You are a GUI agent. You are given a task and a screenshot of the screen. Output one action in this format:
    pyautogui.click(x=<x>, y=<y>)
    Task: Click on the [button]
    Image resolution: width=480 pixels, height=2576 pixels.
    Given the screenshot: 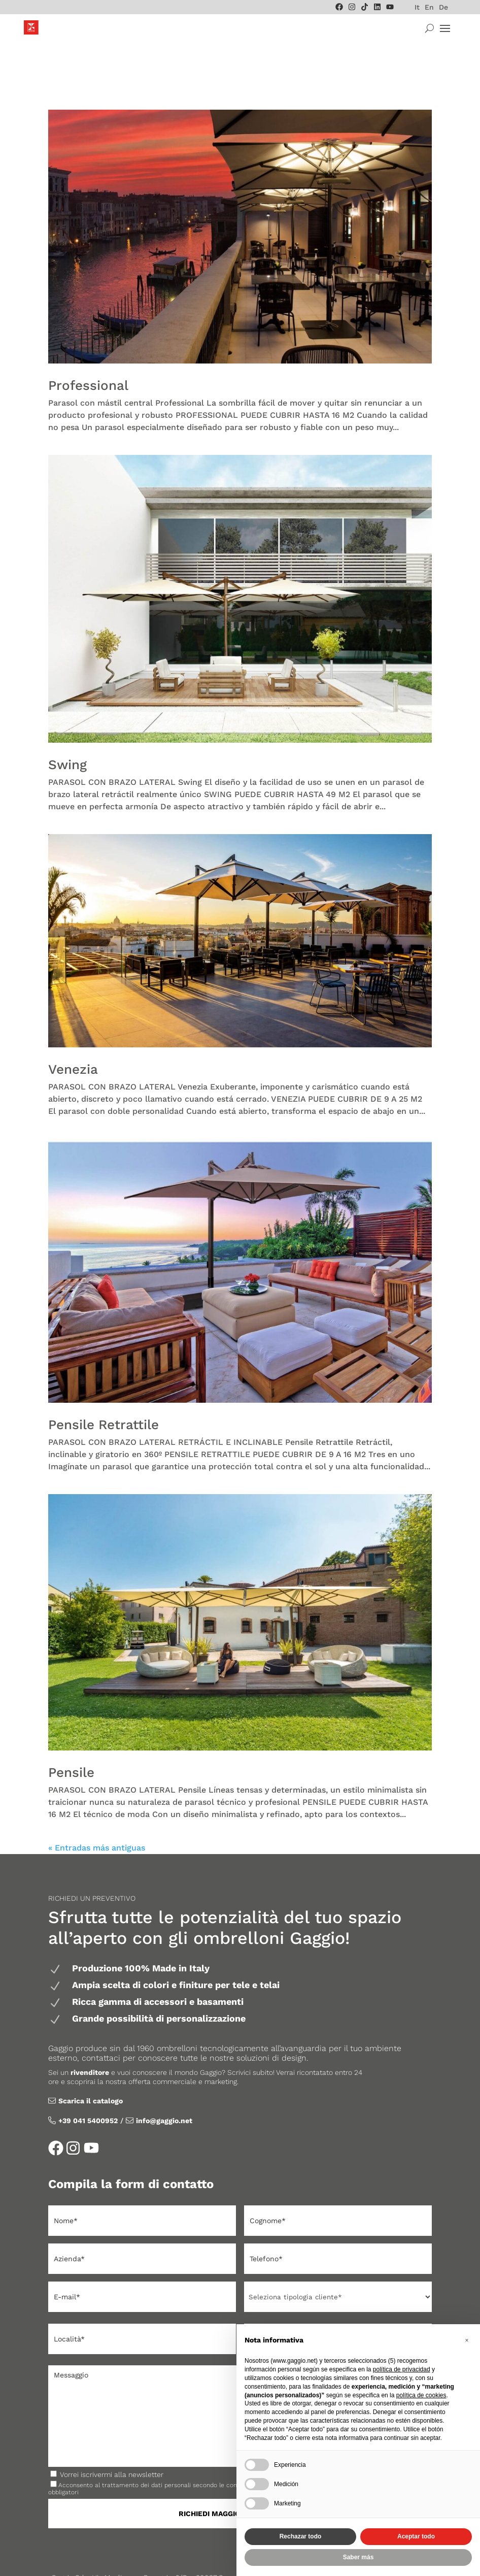 What is the action you would take?
    pyautogui.click(x=467, y=2340)
    